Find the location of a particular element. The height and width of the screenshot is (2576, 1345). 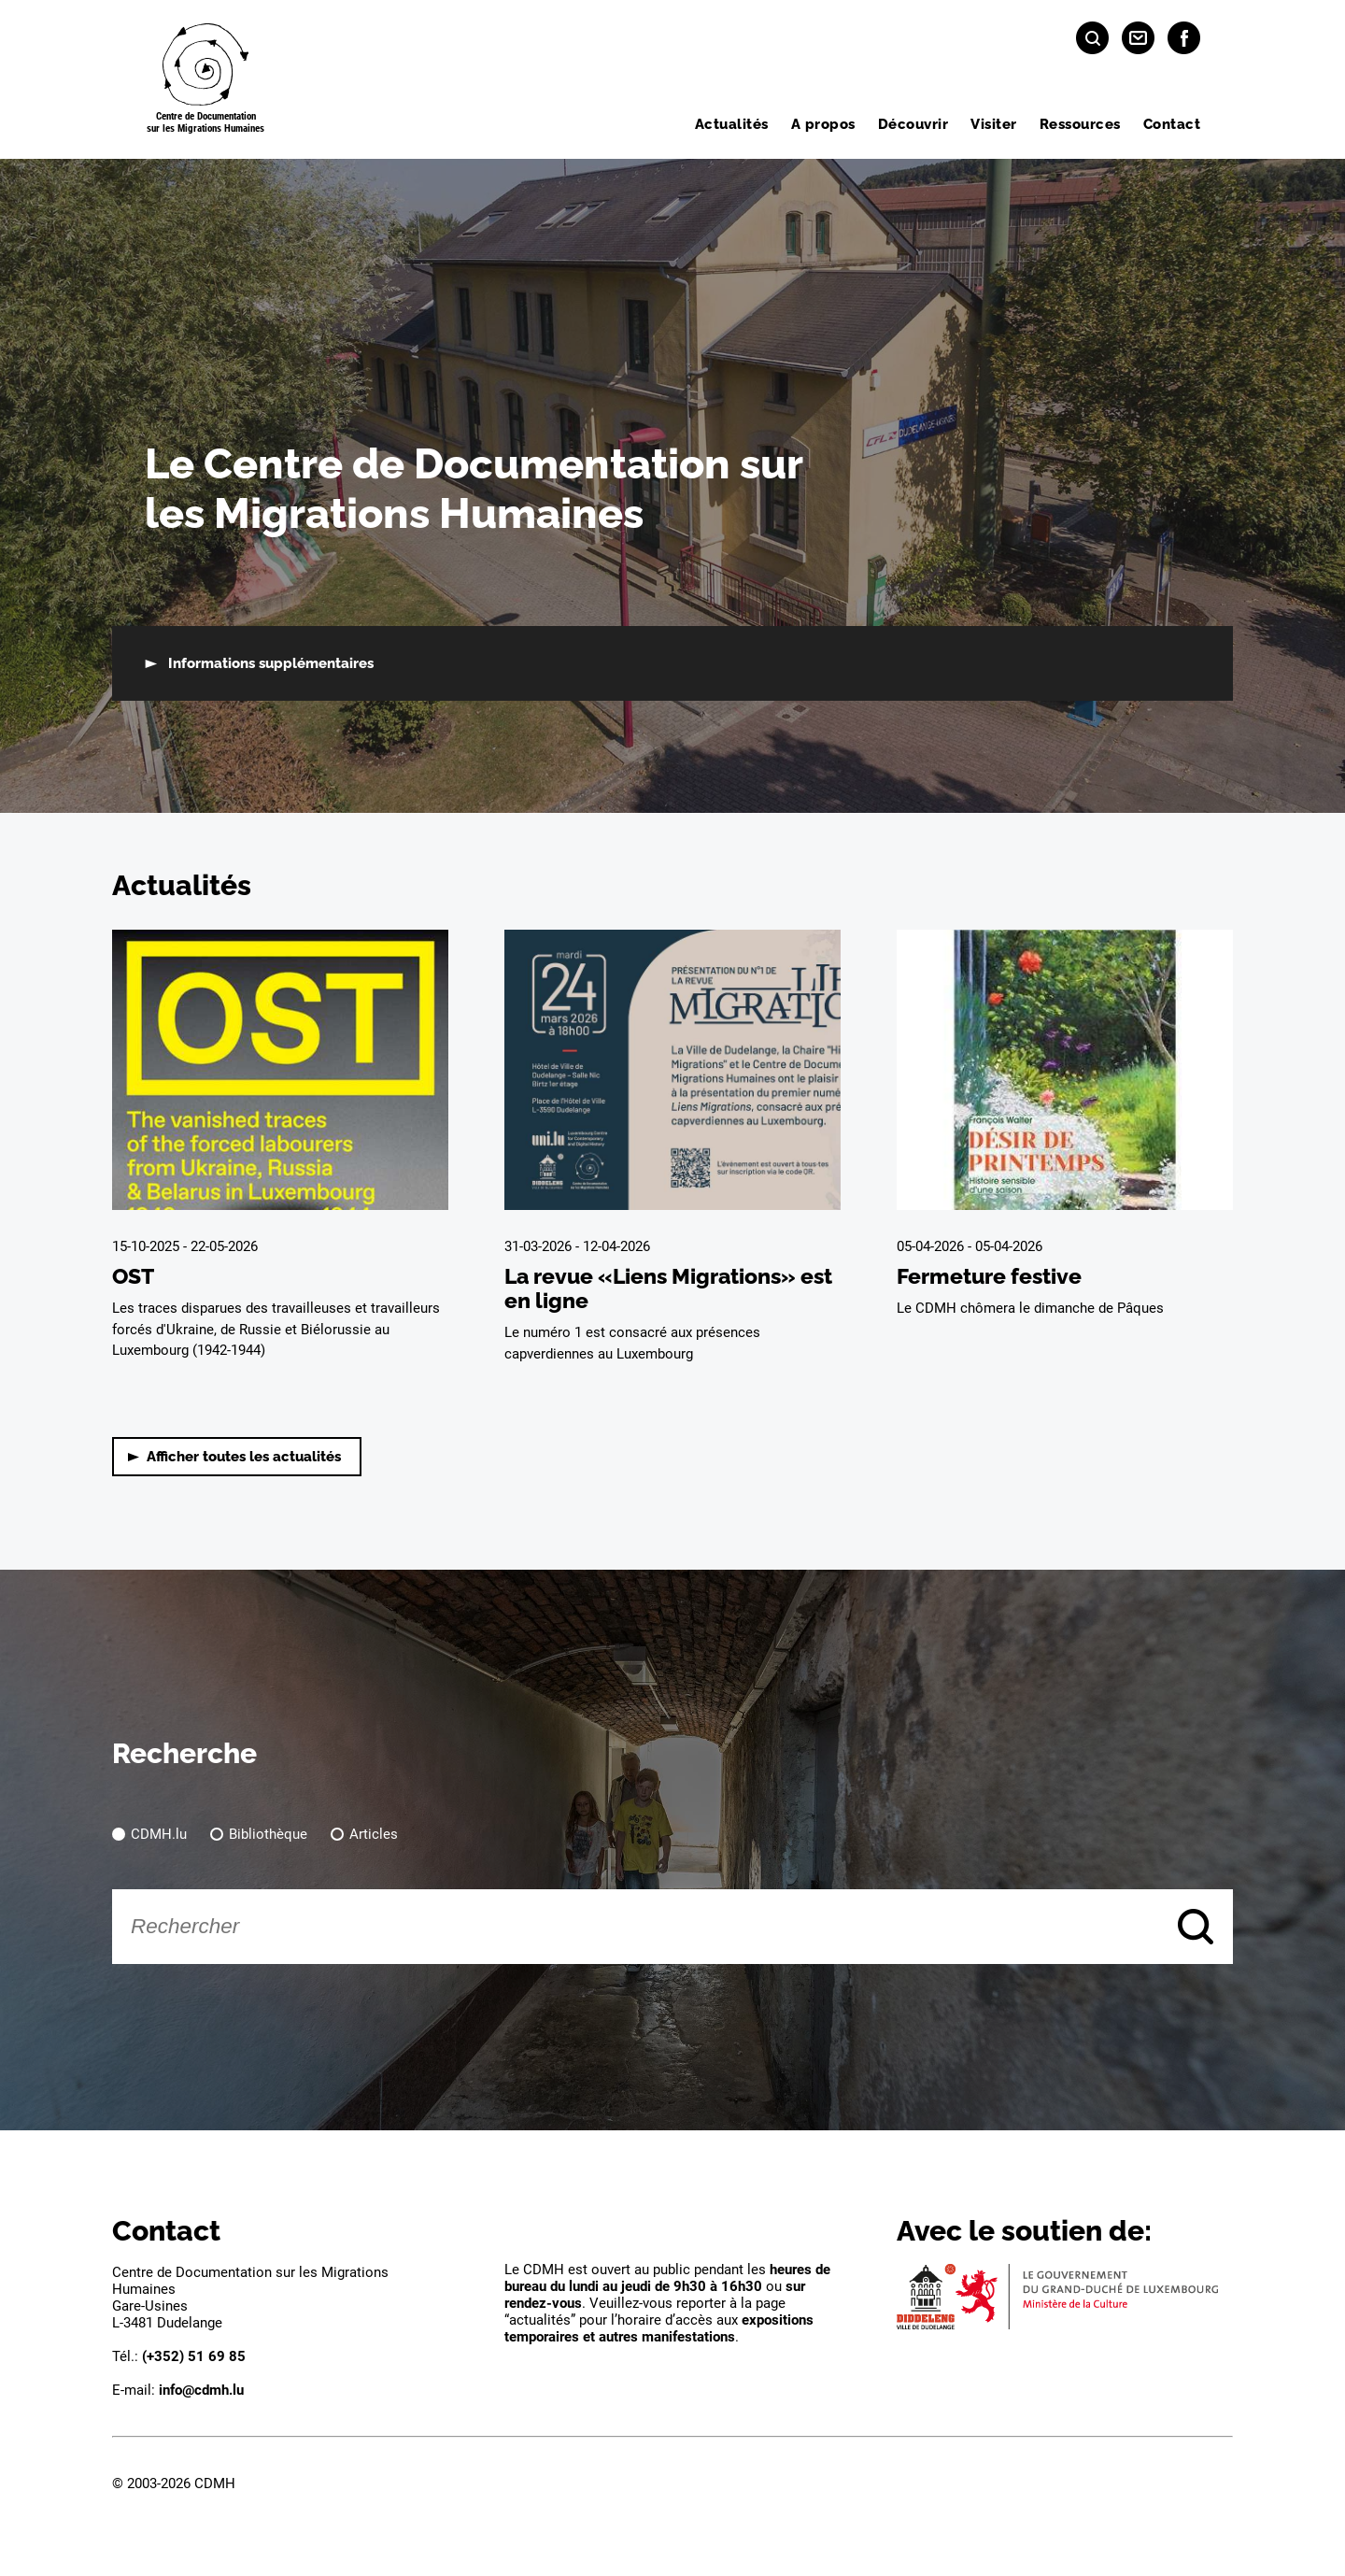

[Contact] is located at coordinates (1138, 37).